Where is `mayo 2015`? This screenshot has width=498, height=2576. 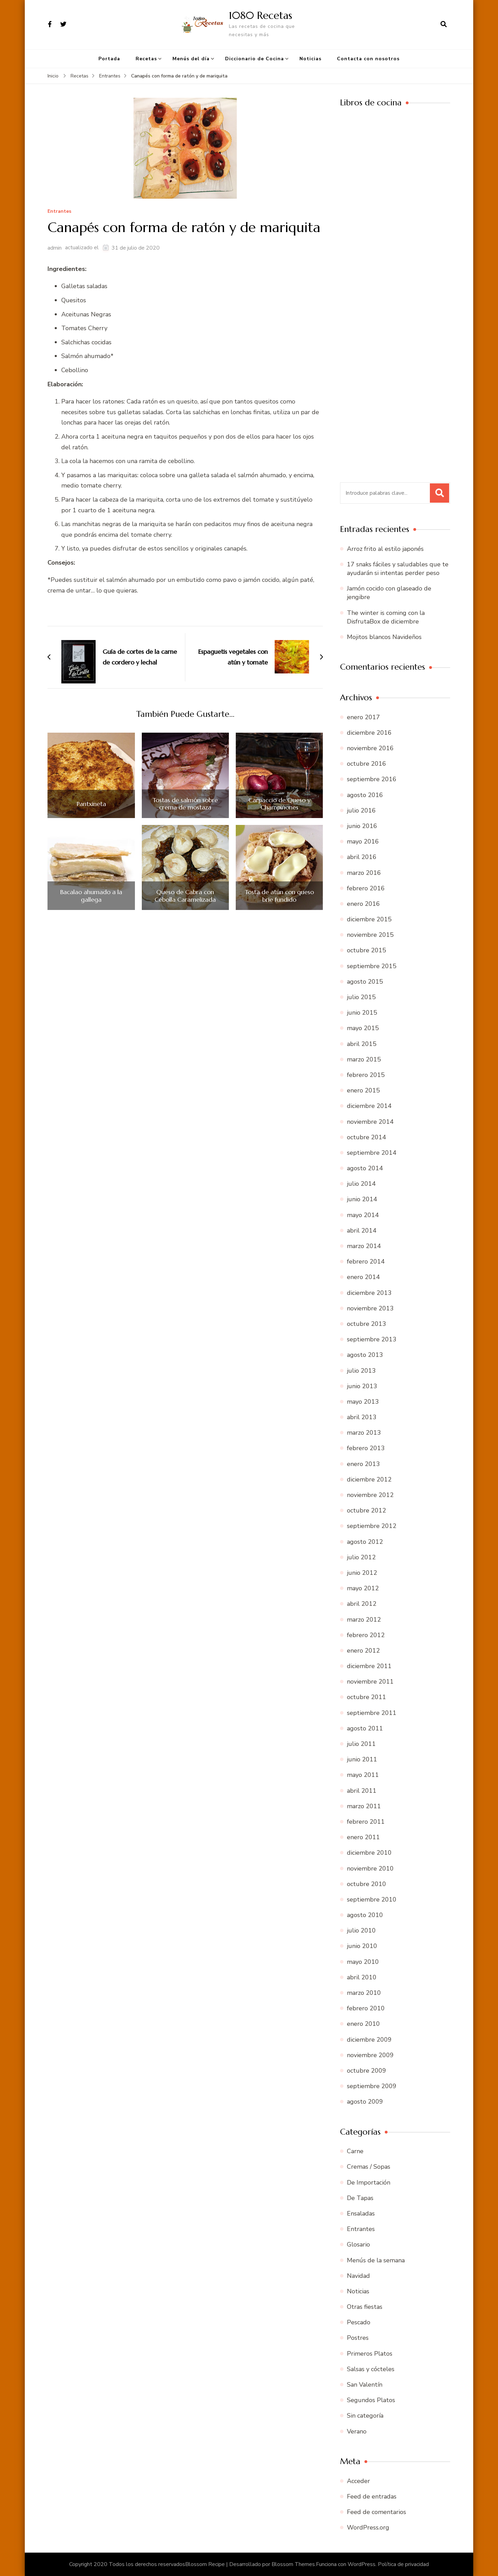 mayo 2015 is located at coordinates (363, 1028).